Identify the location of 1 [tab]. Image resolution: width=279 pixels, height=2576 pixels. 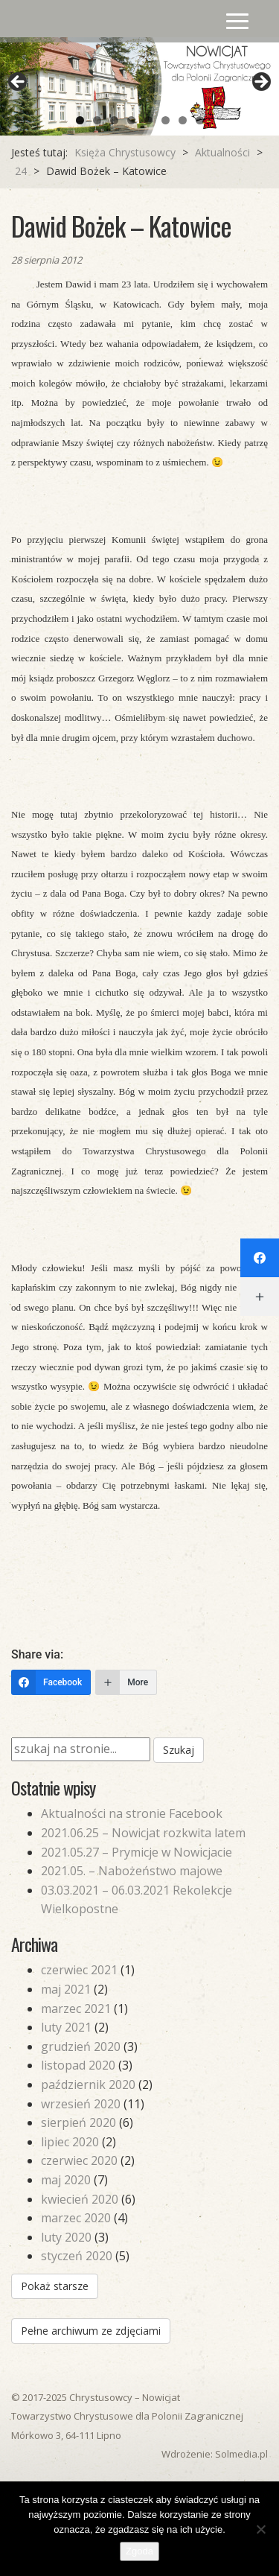
(80, 120).